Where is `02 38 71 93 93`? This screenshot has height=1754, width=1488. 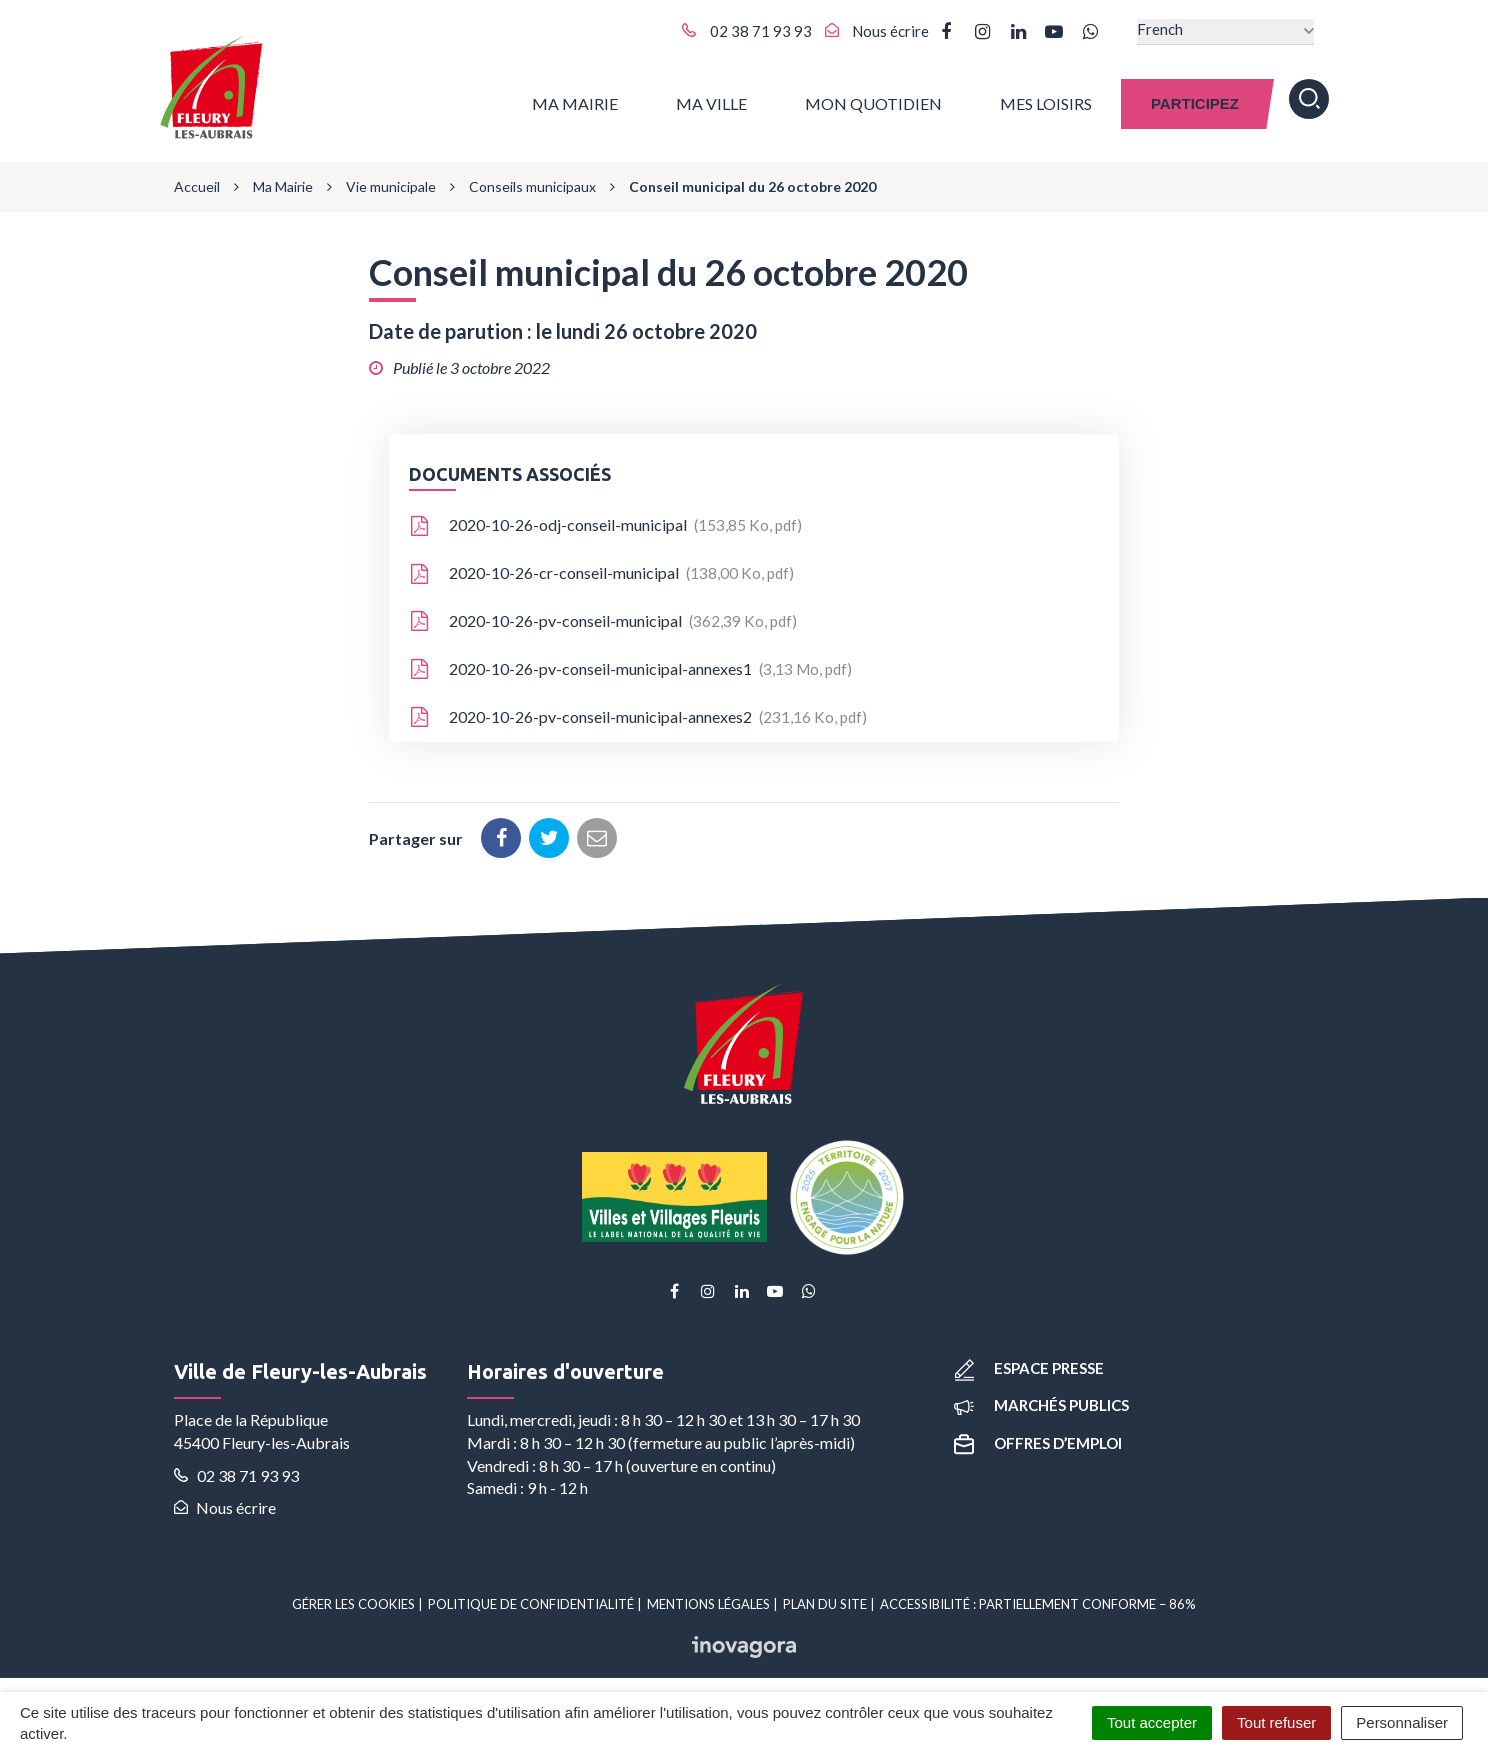
02 38 71 93 93 is located at coordinates (236, 1468).